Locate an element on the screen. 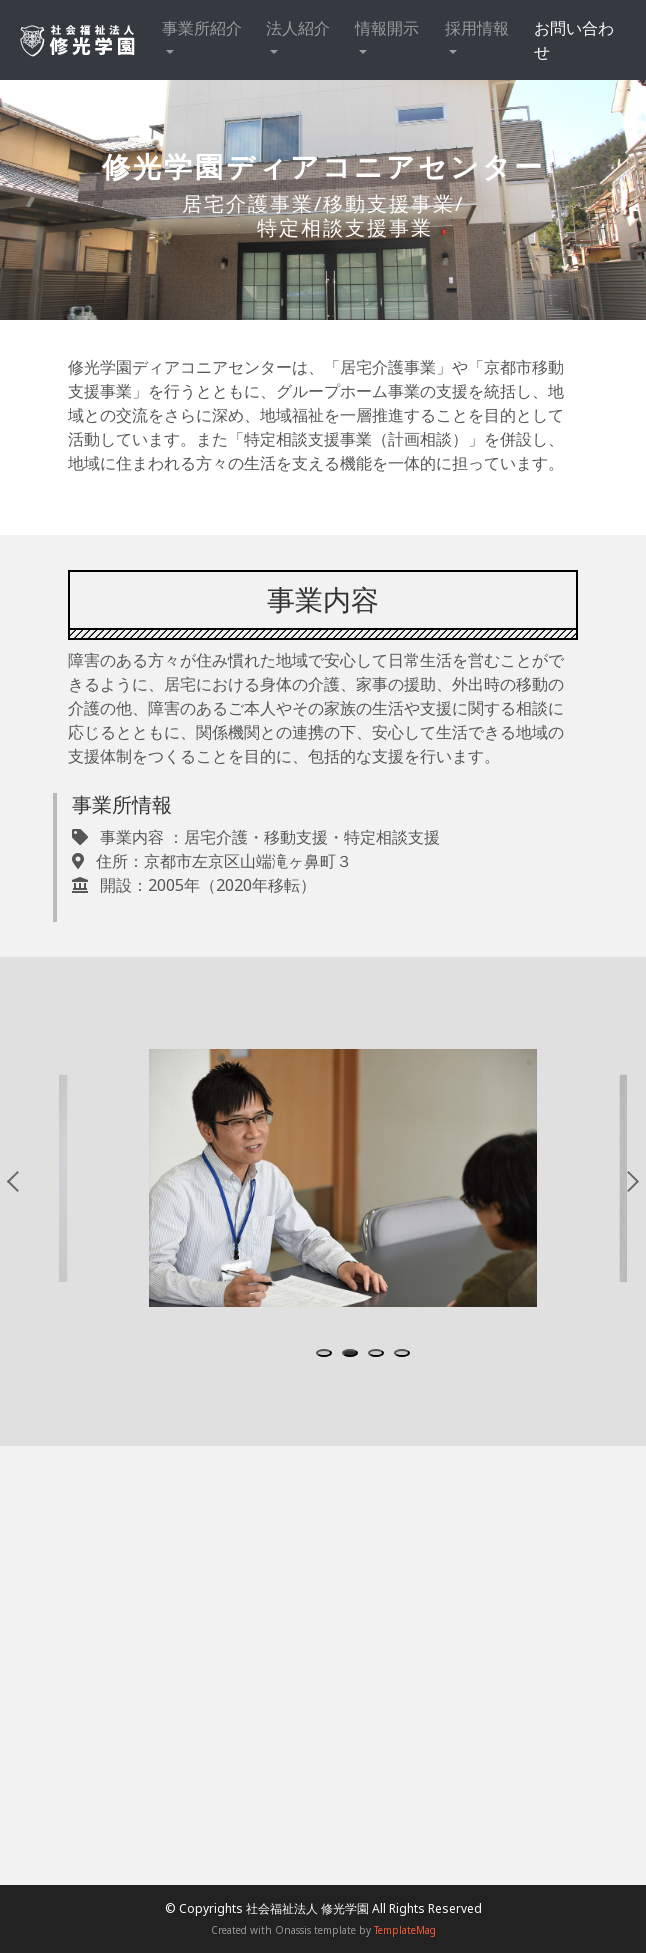  情報開示 [button] is located at coordinates (387, 28).